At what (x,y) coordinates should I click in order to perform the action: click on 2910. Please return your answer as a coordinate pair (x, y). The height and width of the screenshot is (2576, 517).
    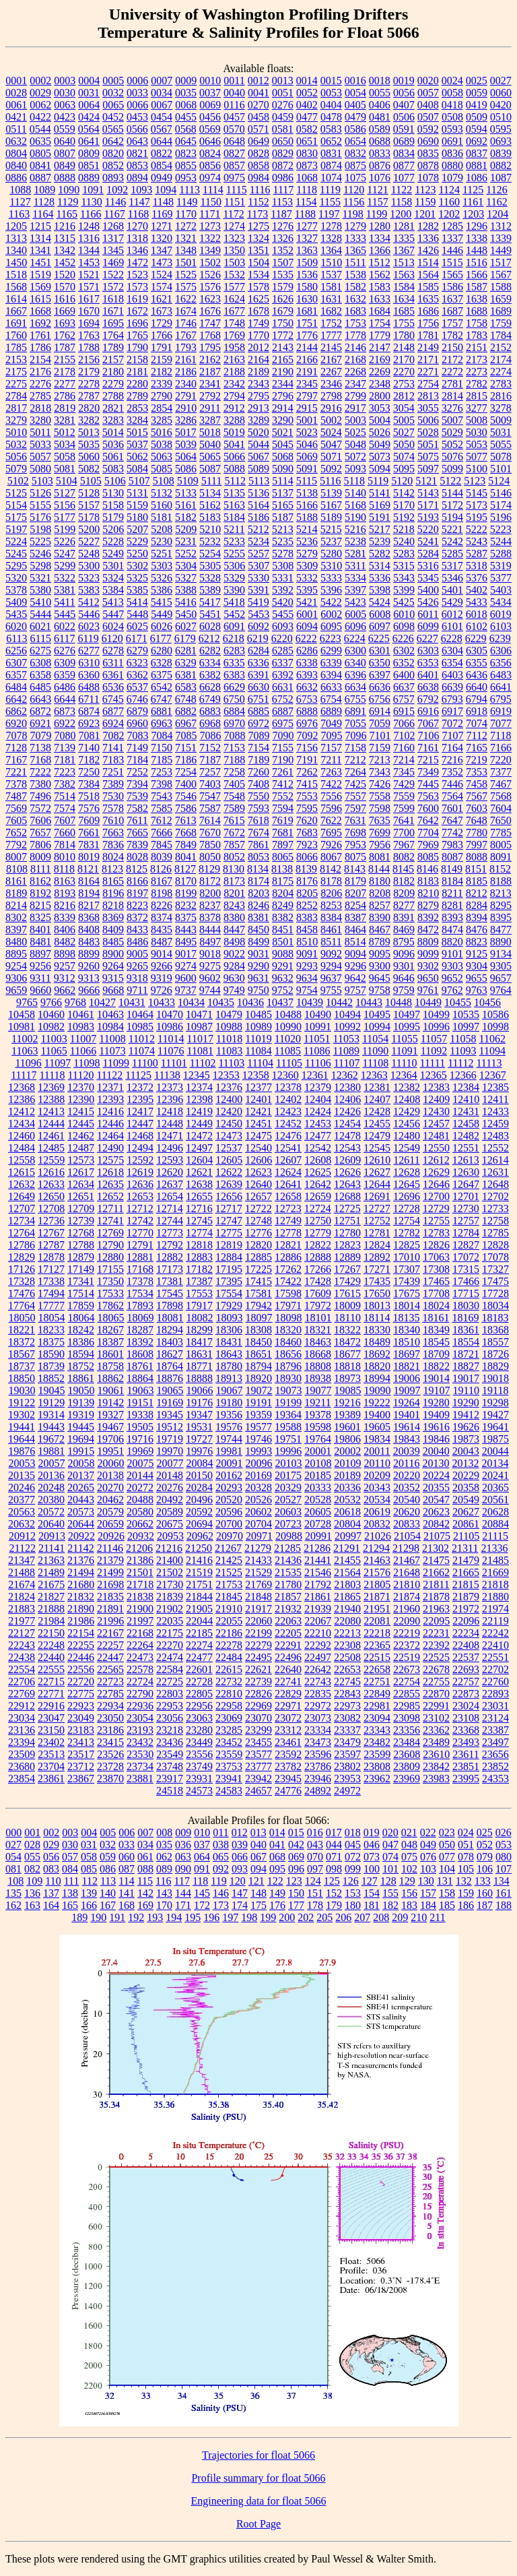
    Looking at the image, I should click on (186, 408).